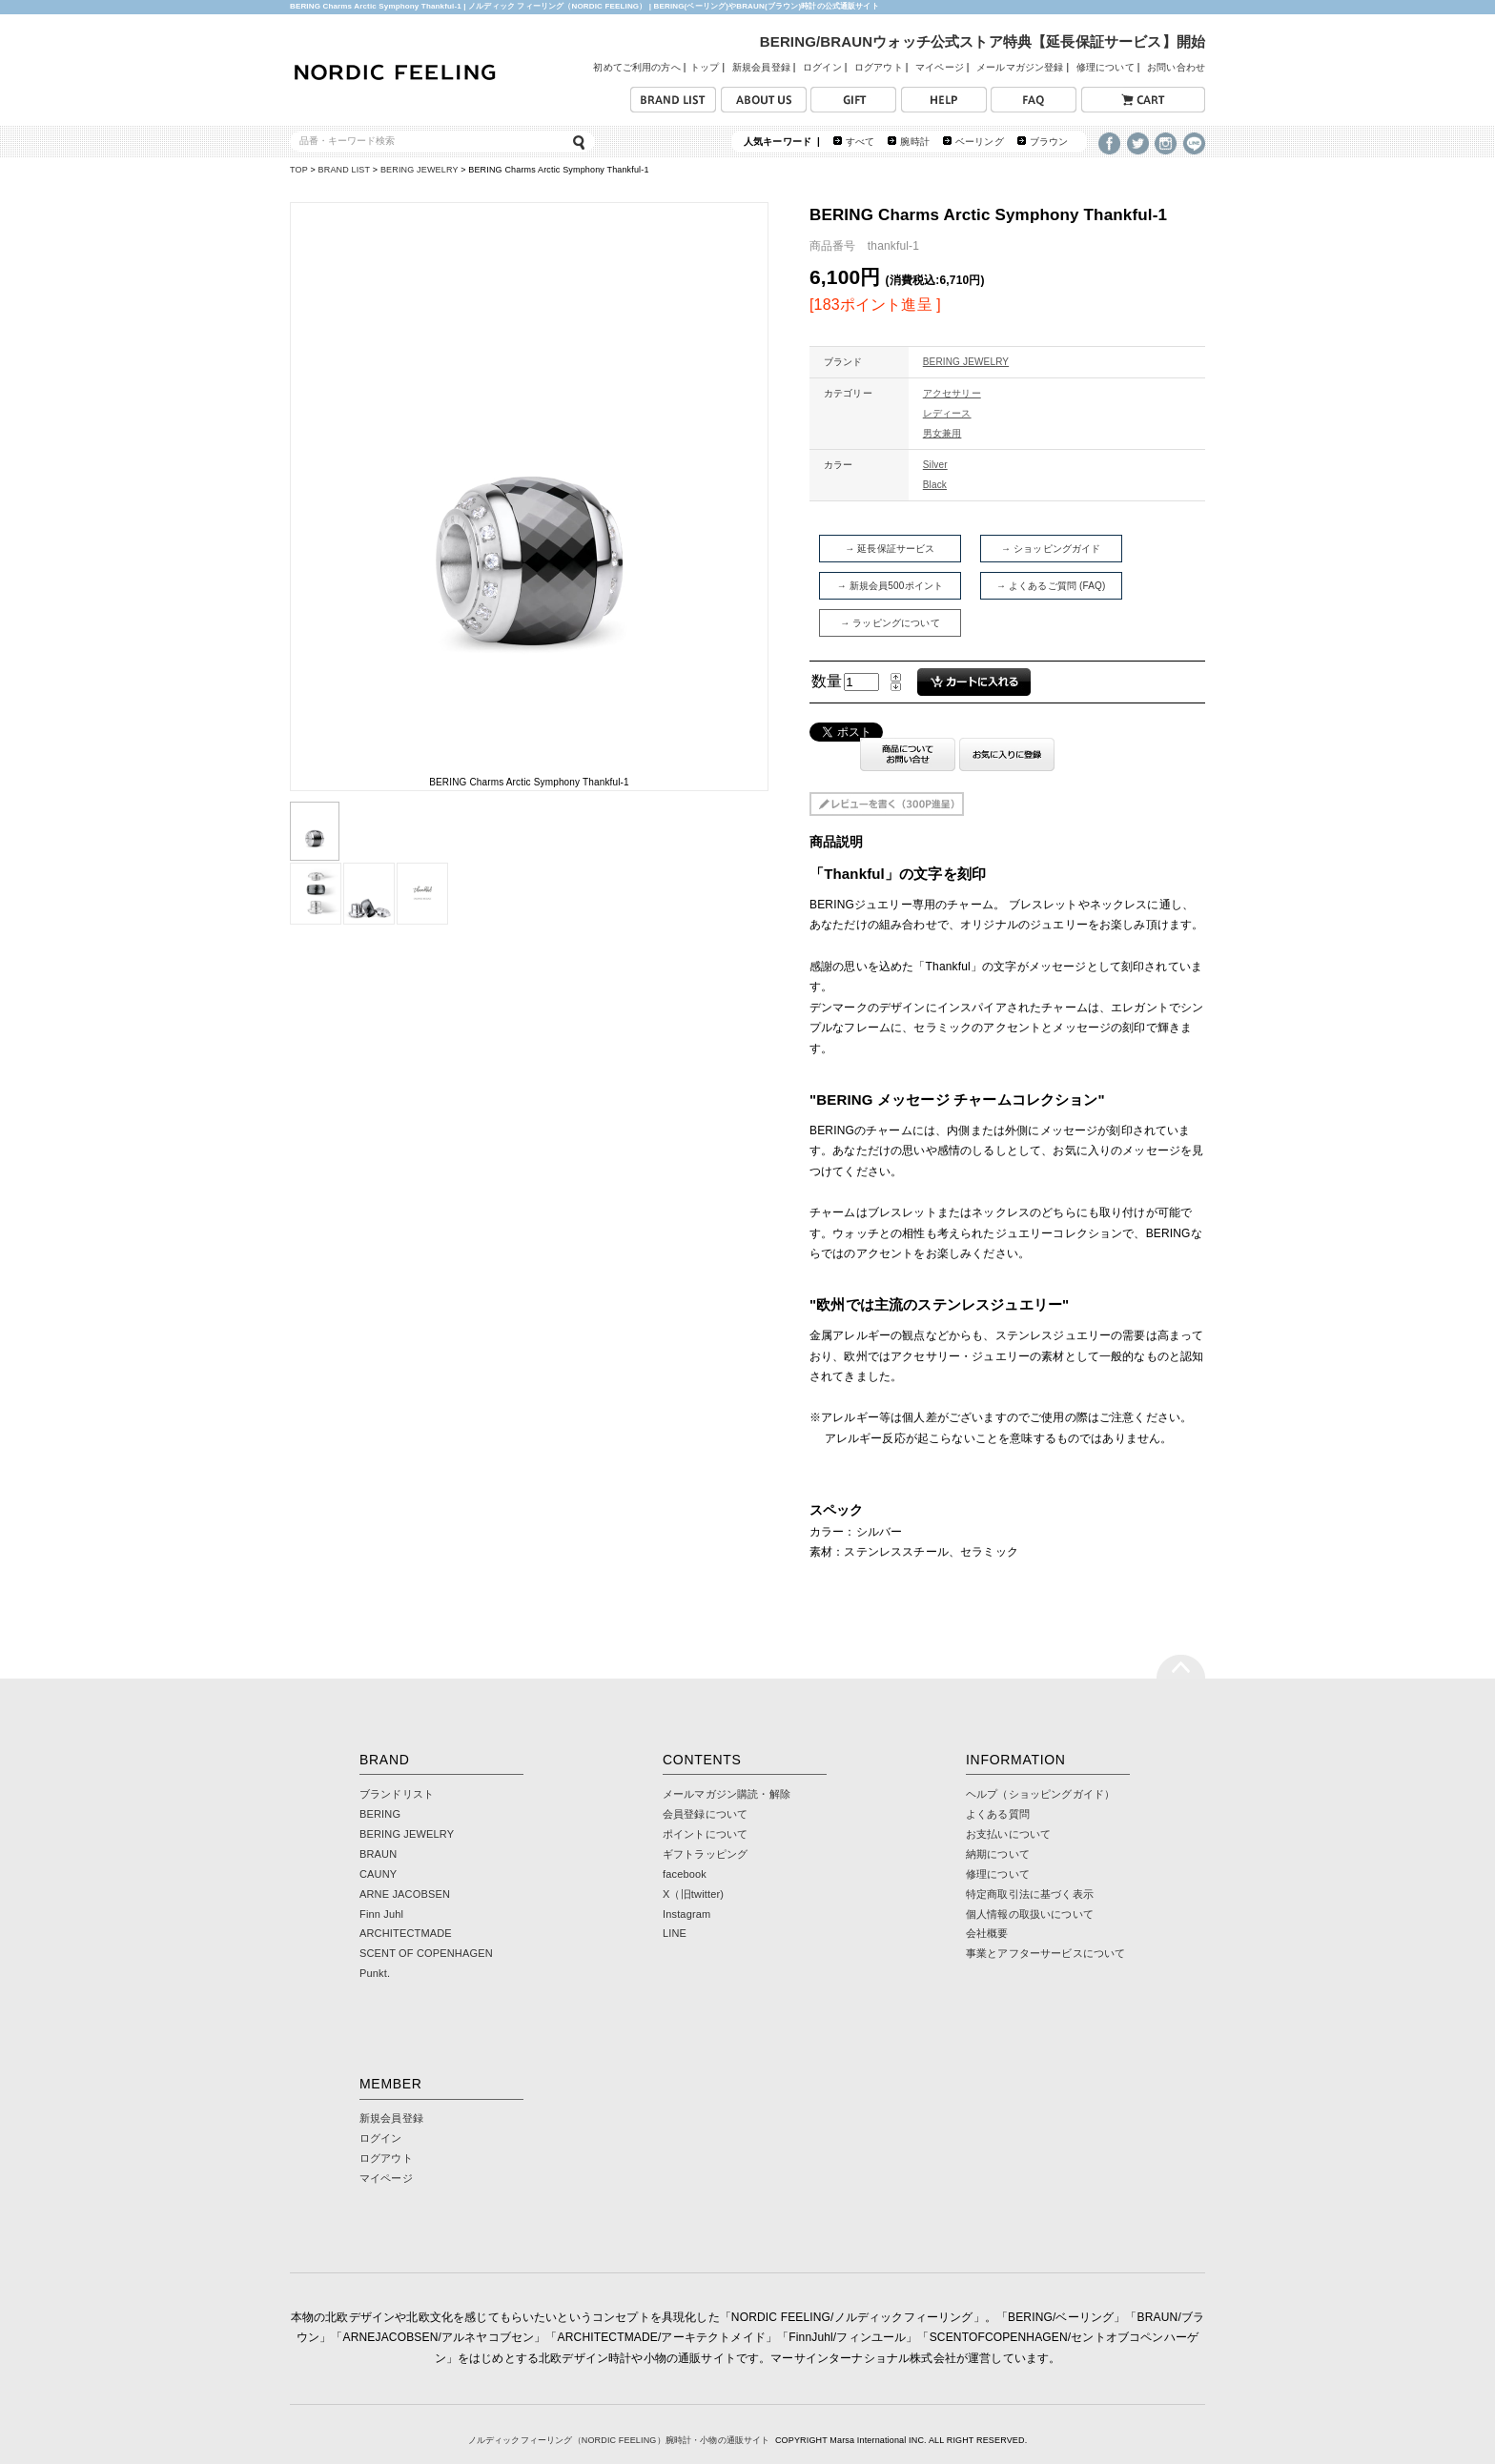  Describe the element at coordinates (1040, 1794) in the screenshot. I see `ヘルプ（ショッピングガイド）` at that location.